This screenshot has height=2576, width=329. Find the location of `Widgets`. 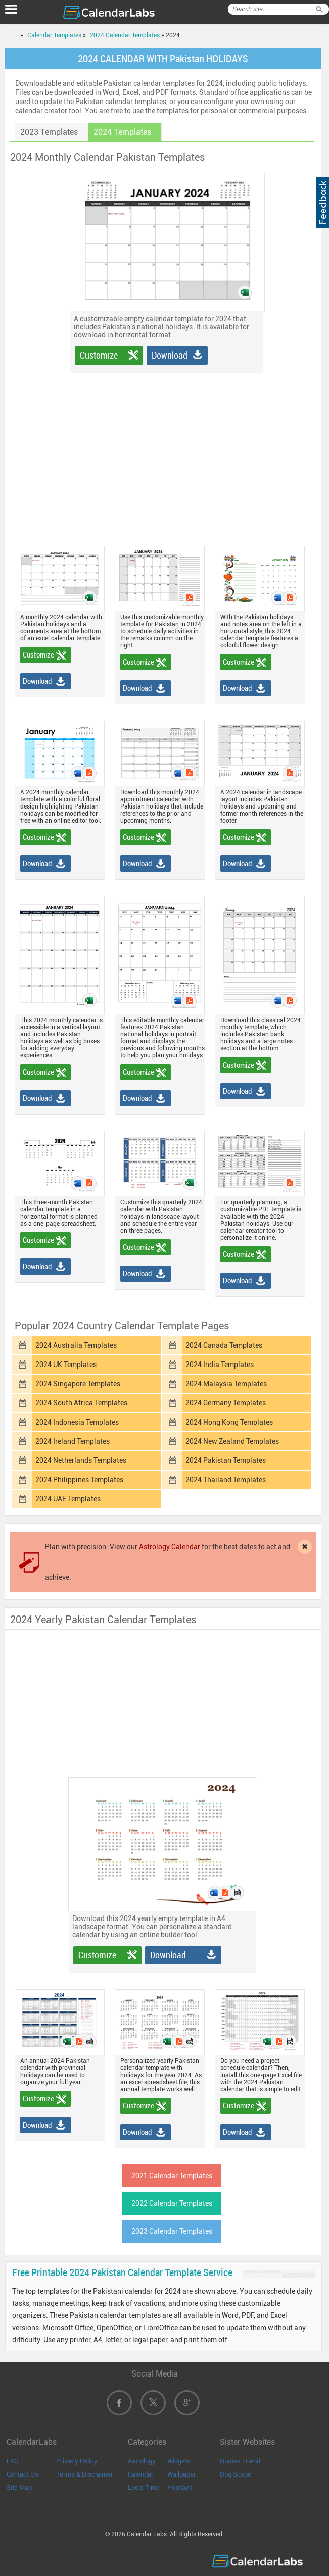

Widgets is located at coordinates (179, 2461).